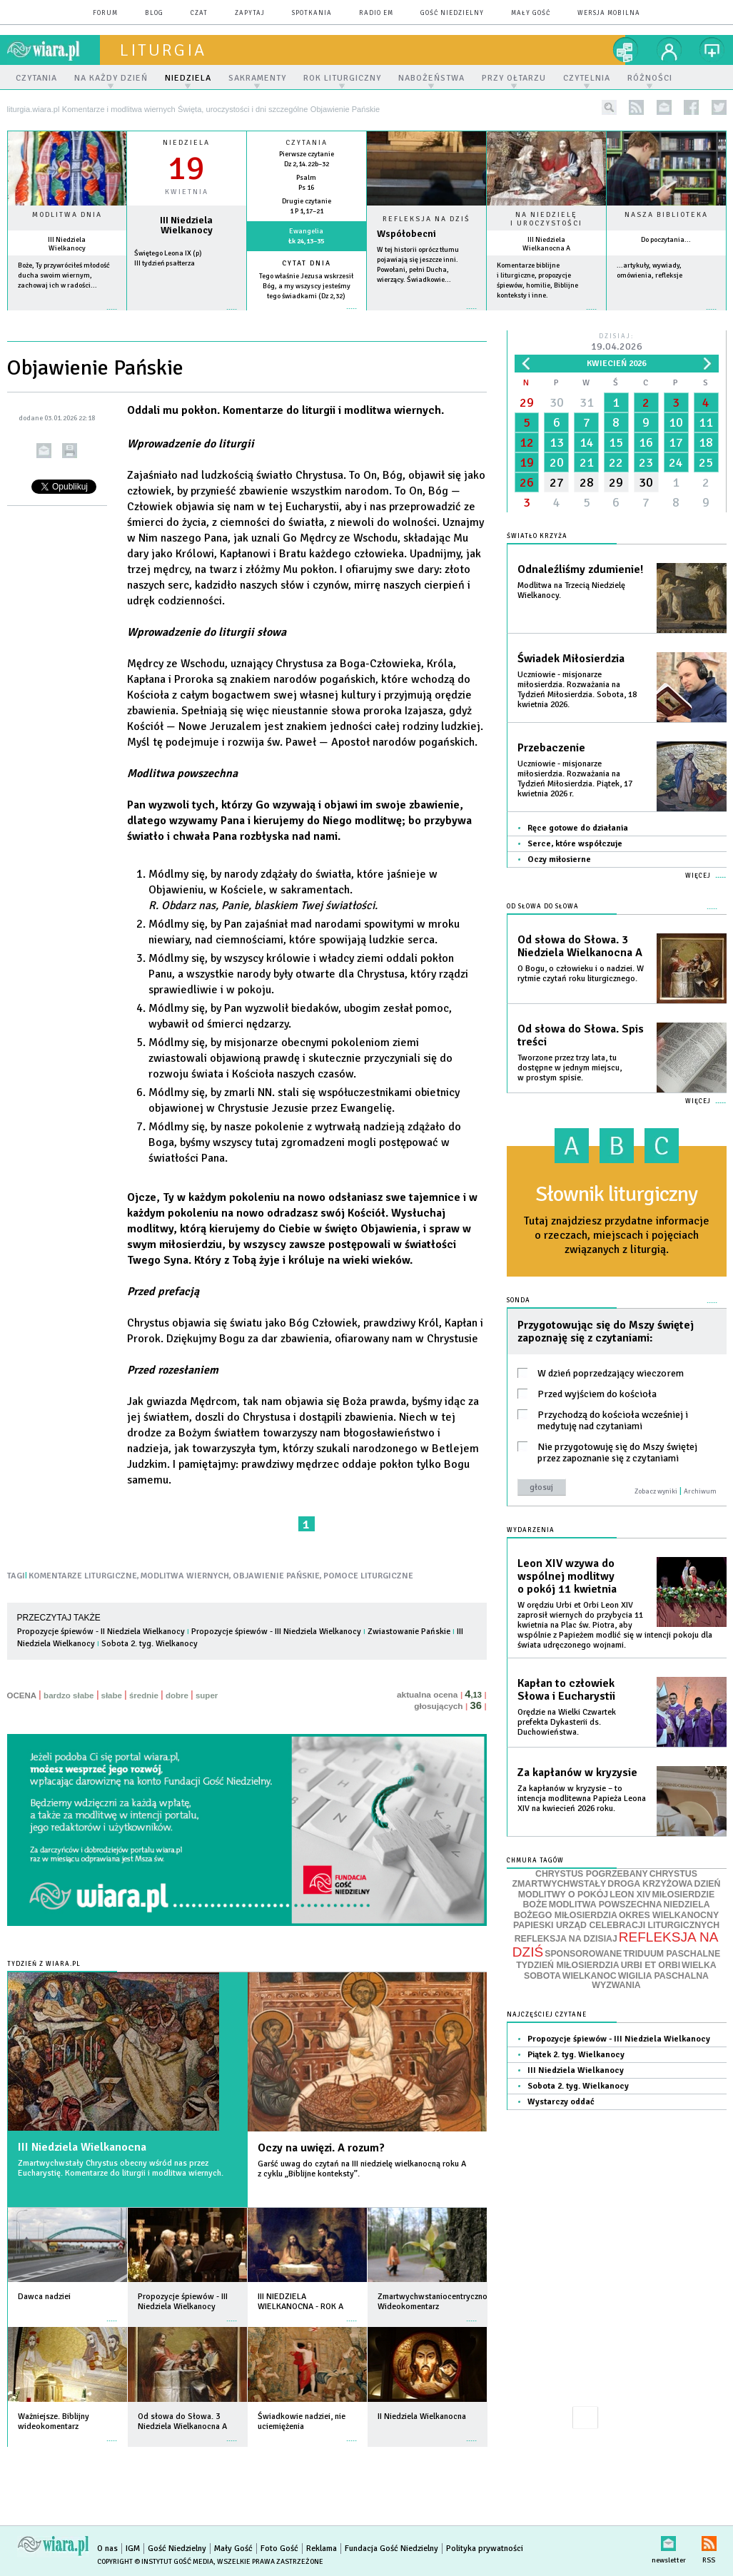 This screenshot has width=733, height=2576. What do you see at coordinates (583, 1954) in the screenshot?
I see `SPONSOROWANE` at bounding box center [583, 1954].